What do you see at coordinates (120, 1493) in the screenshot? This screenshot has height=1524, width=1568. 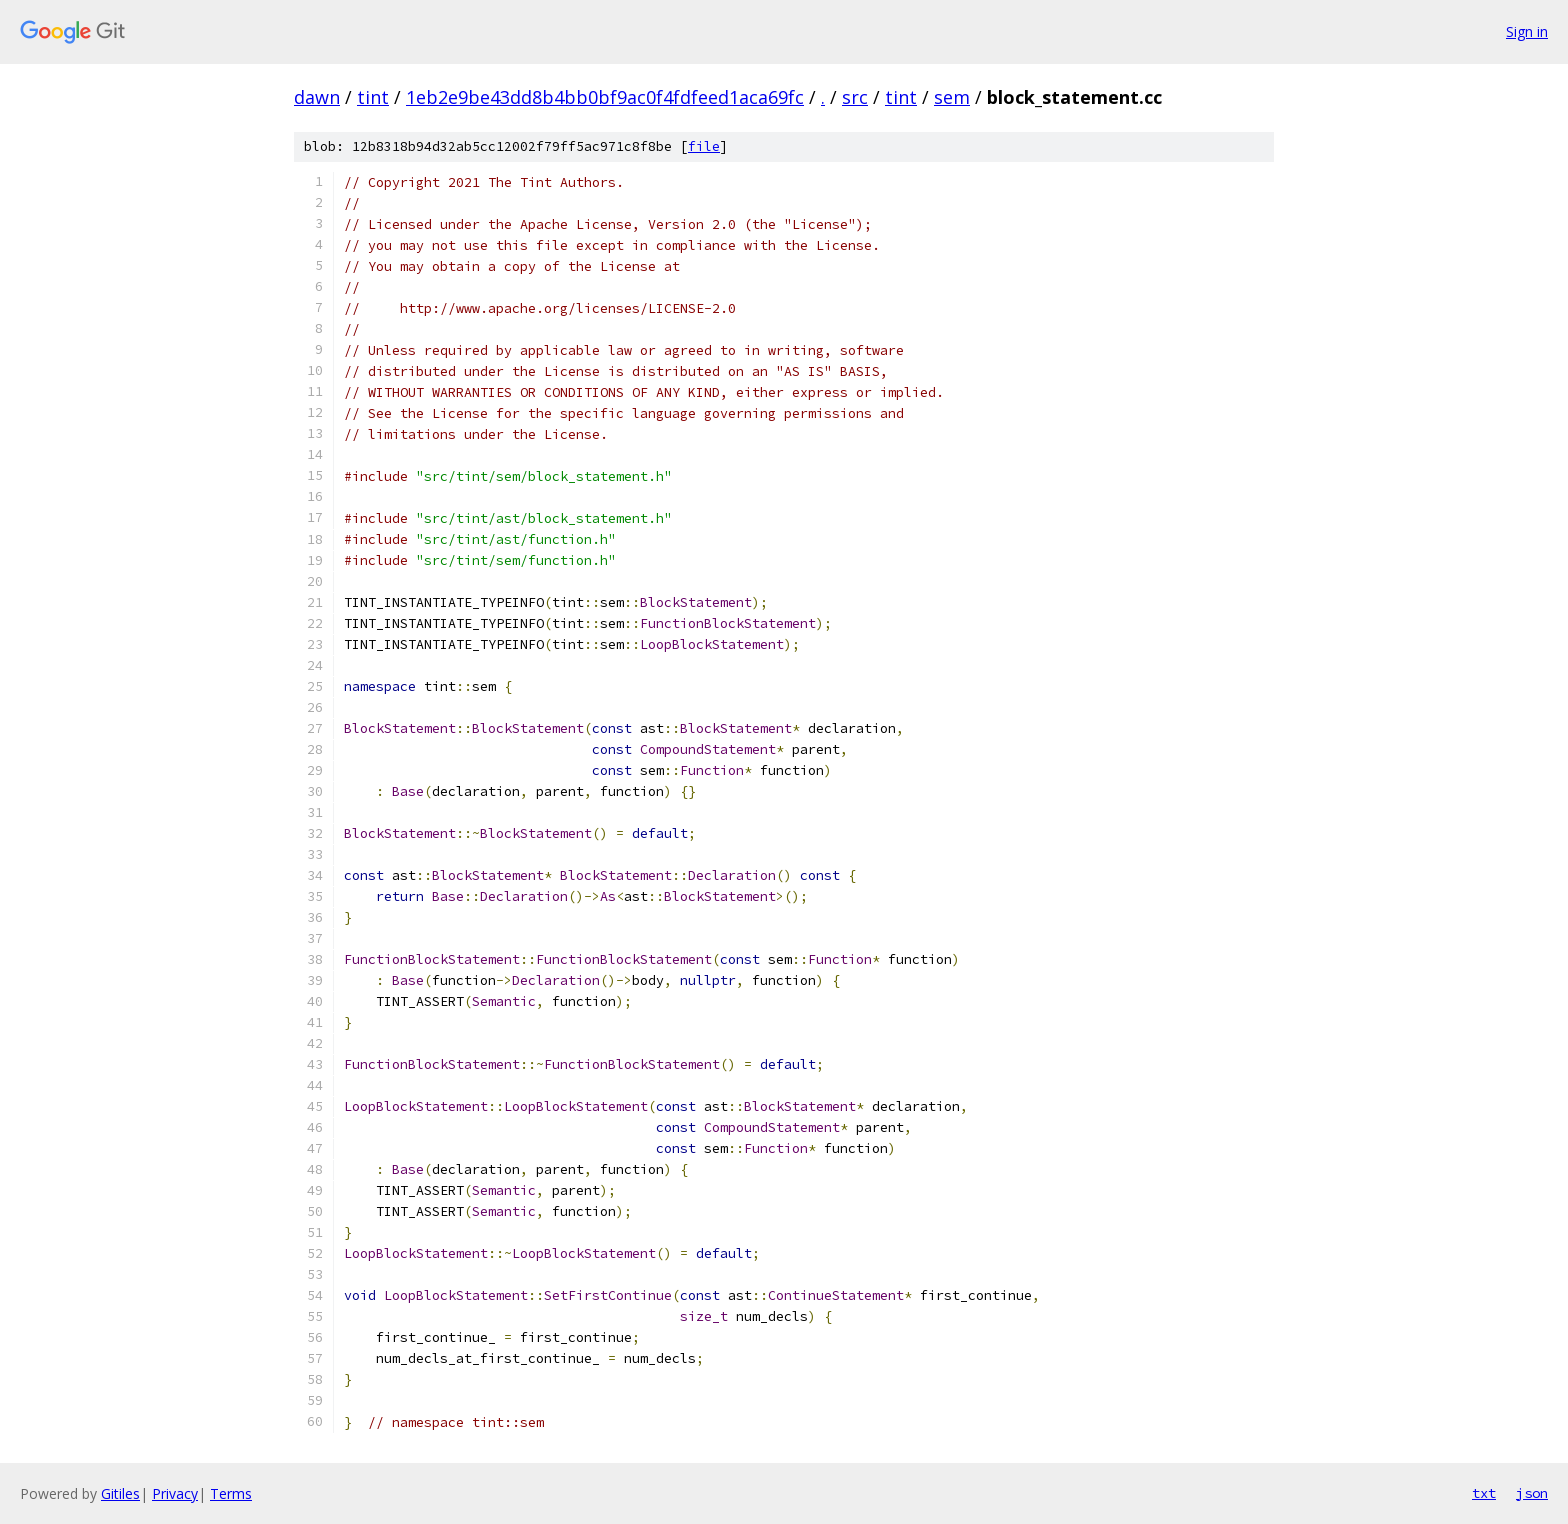 I see `Gitiles` at bounding box center [120, 1493].